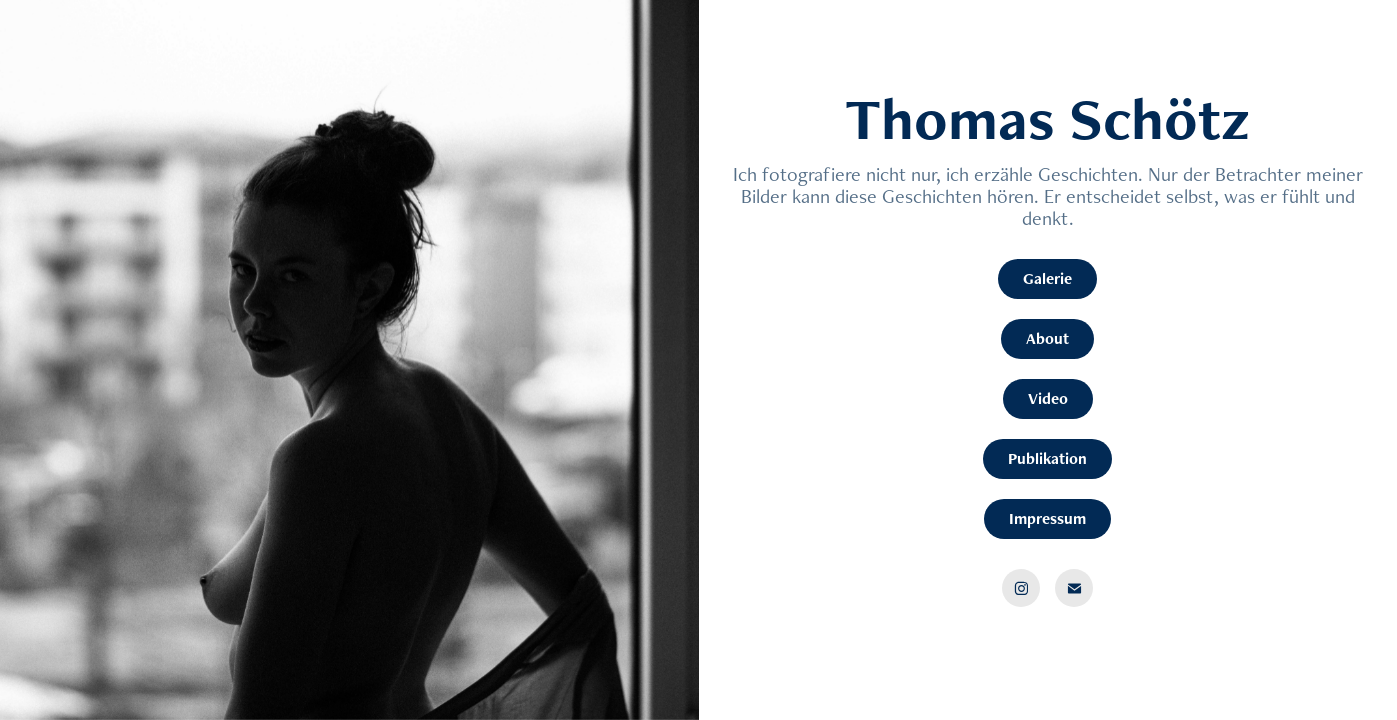  Describe the element at coordinates (1048, 398) in the screenshot. I see `Video` at that location.